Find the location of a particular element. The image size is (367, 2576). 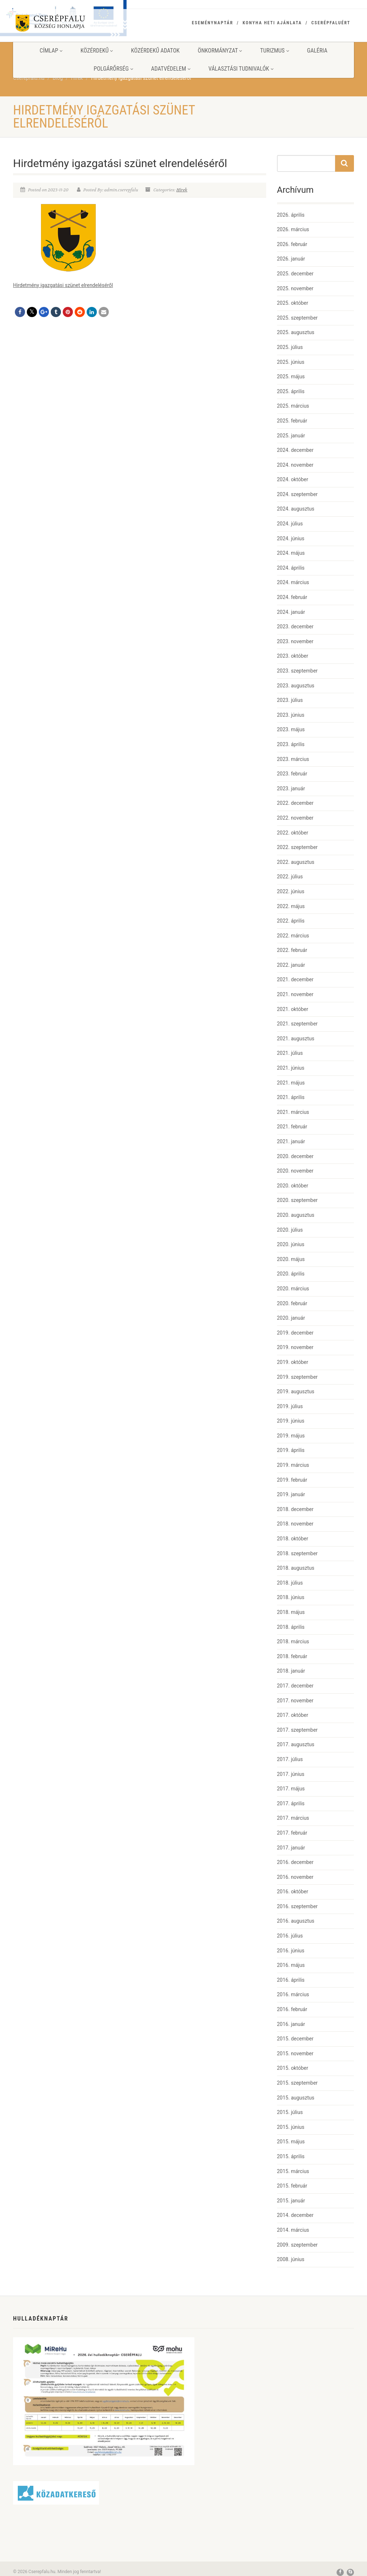

2018. február is located at coordinates (292, 1656).